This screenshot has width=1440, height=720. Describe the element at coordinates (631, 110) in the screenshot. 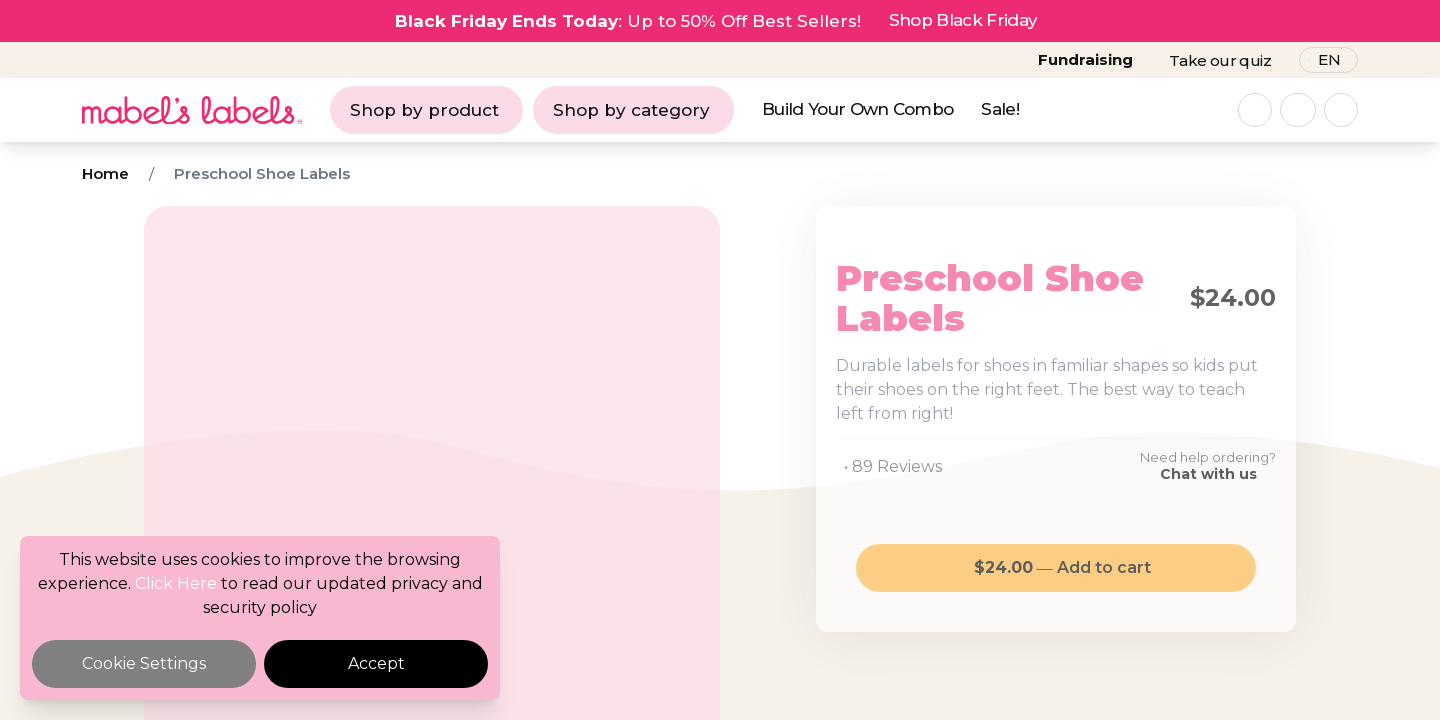

I see `Shop by category` at that location.